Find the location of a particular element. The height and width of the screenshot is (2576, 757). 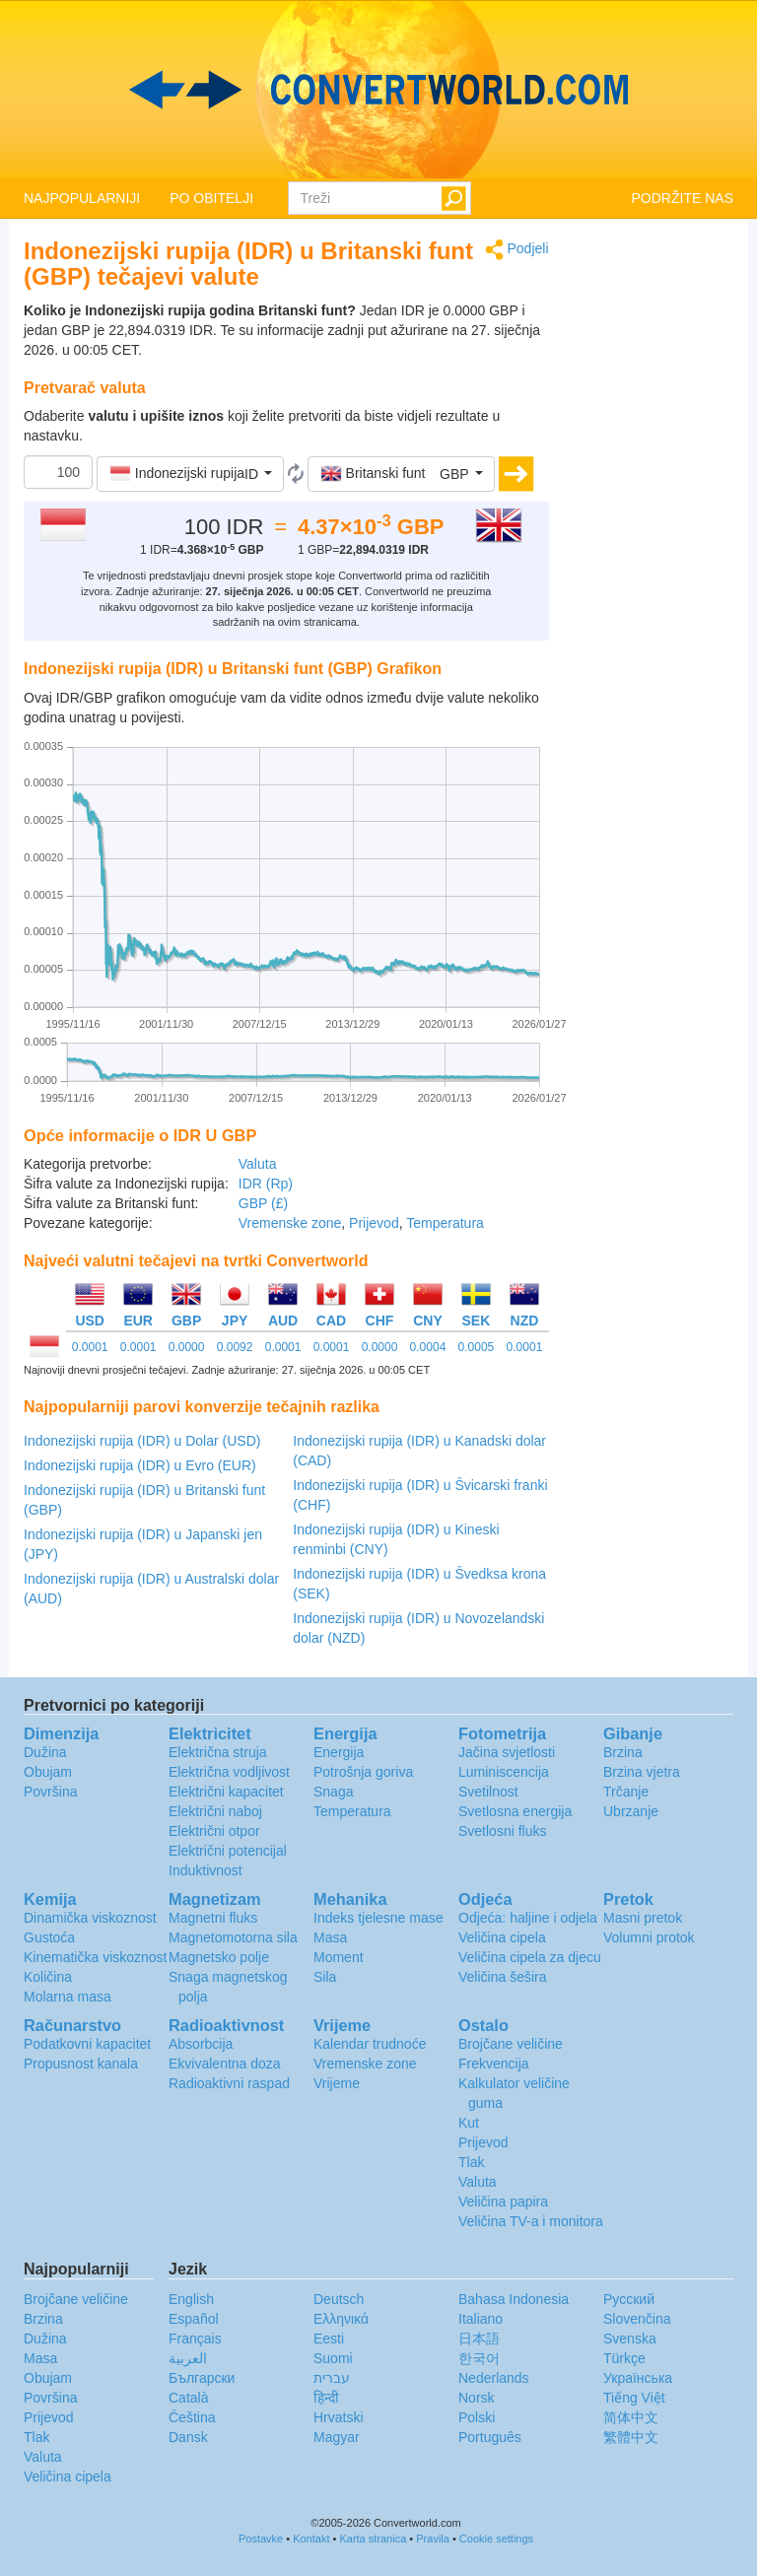

Svetlosni fluks is located at coordinates (502, 1831).